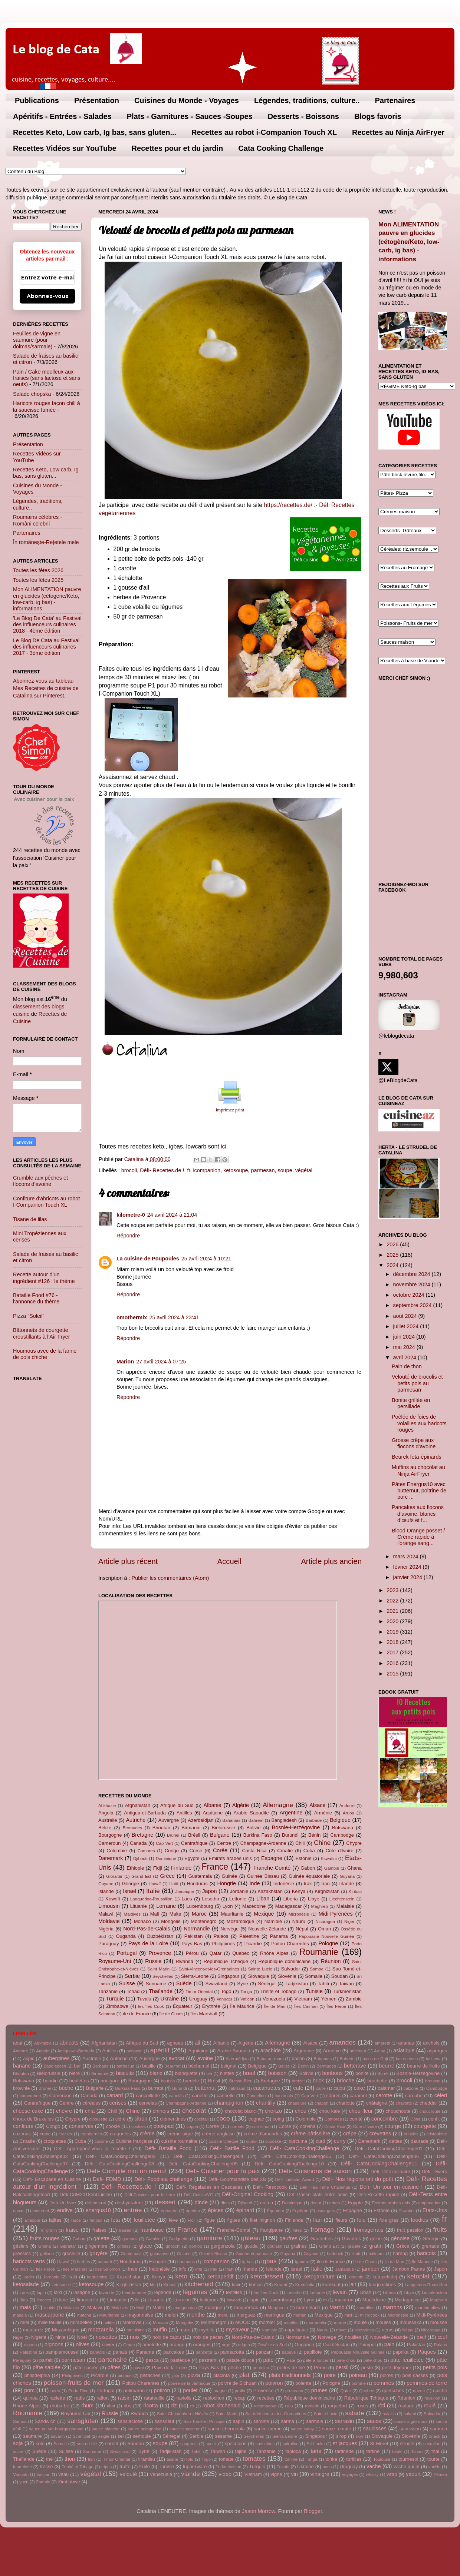 The width and height of the screenshot is (460, 2576). What do you see at coordinates (201, 2119) in the screenshot?
I see `cocktail` at bounding box center [201, 2119].